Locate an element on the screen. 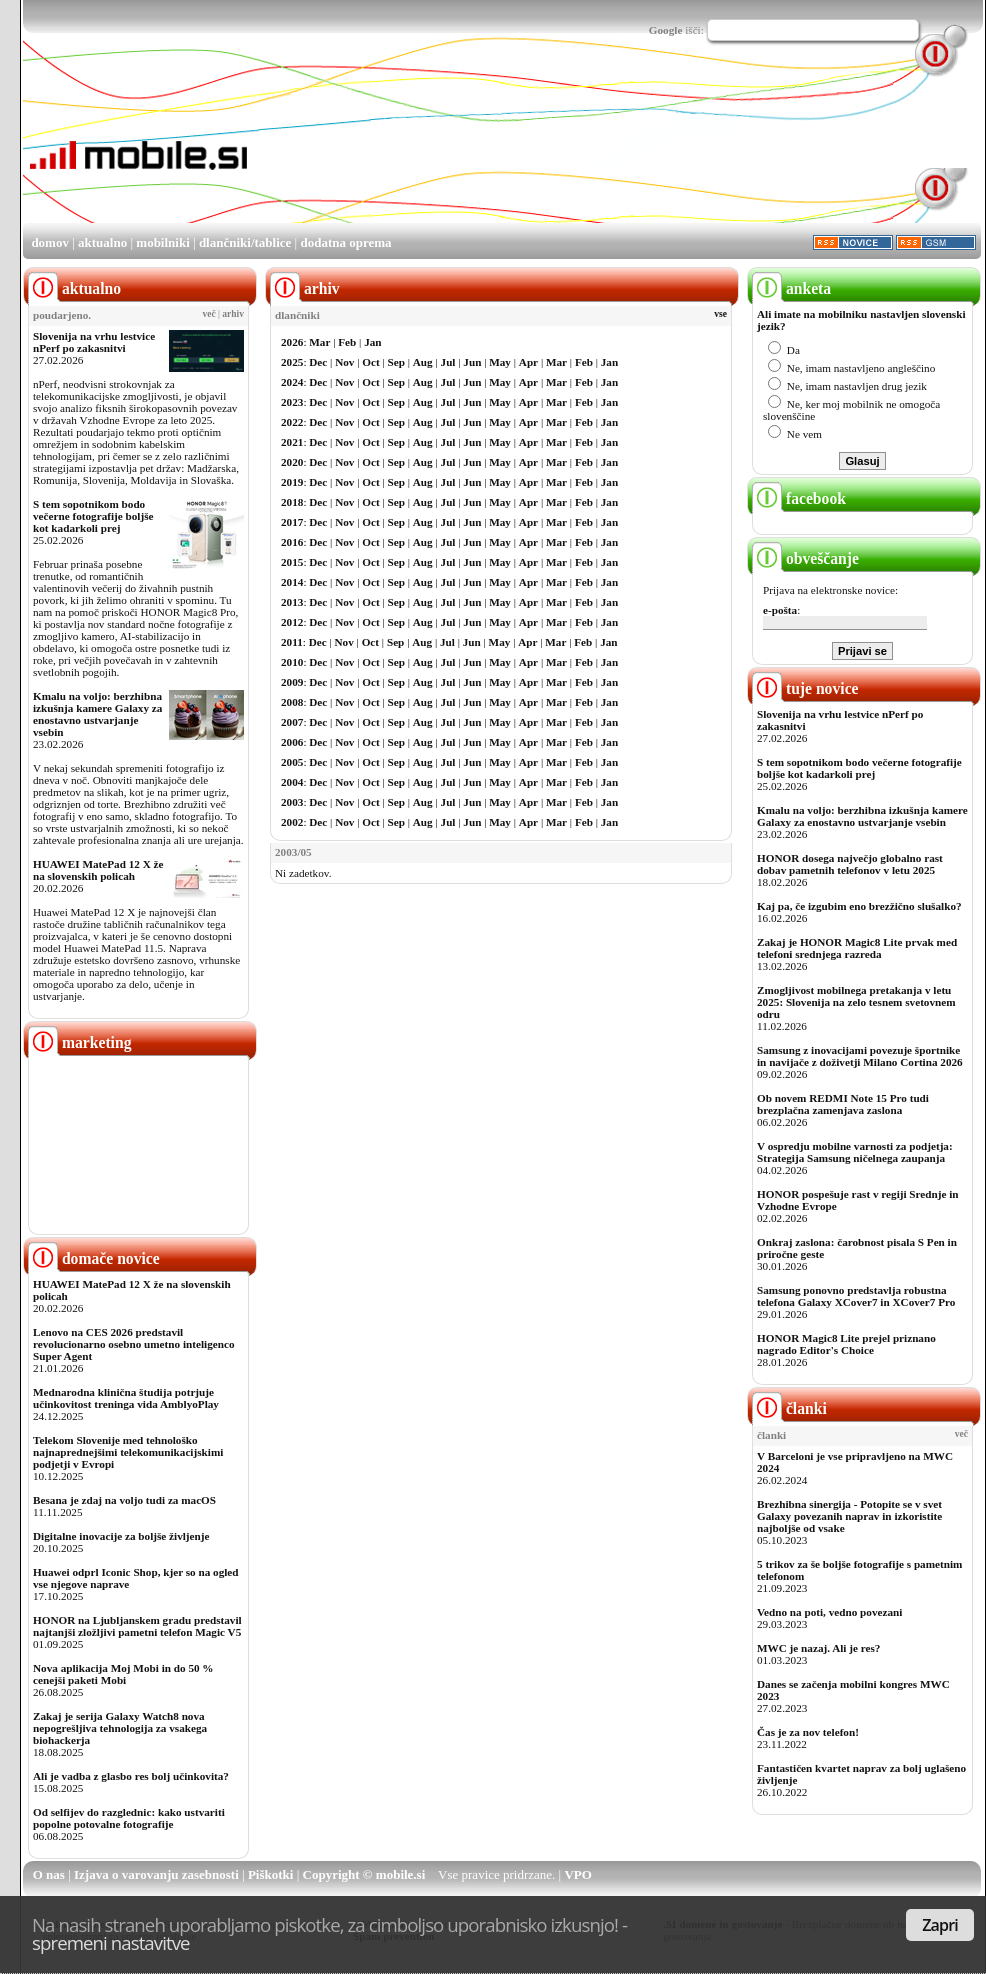 This screenshot has width=986, height=1974. Mednarodna klinična študija potrjuje učinkovitost treninga vida AmblyoPlay is located at coordinates (126, 1398).